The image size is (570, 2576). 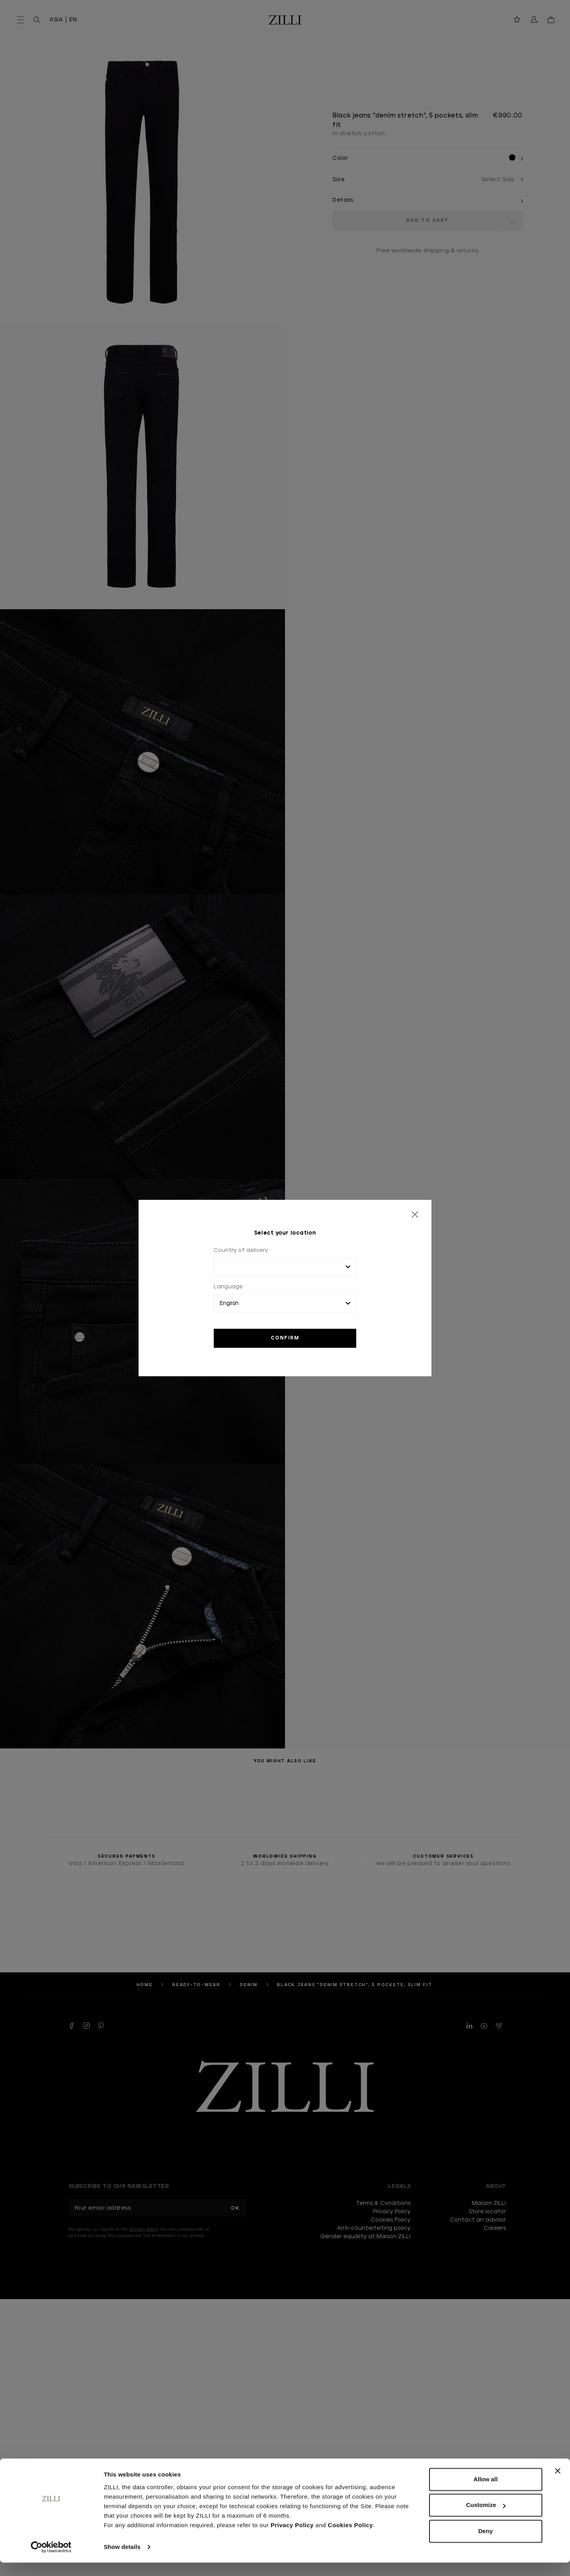 I want to click on Cookies Policy, so click(x=350, y=2538).